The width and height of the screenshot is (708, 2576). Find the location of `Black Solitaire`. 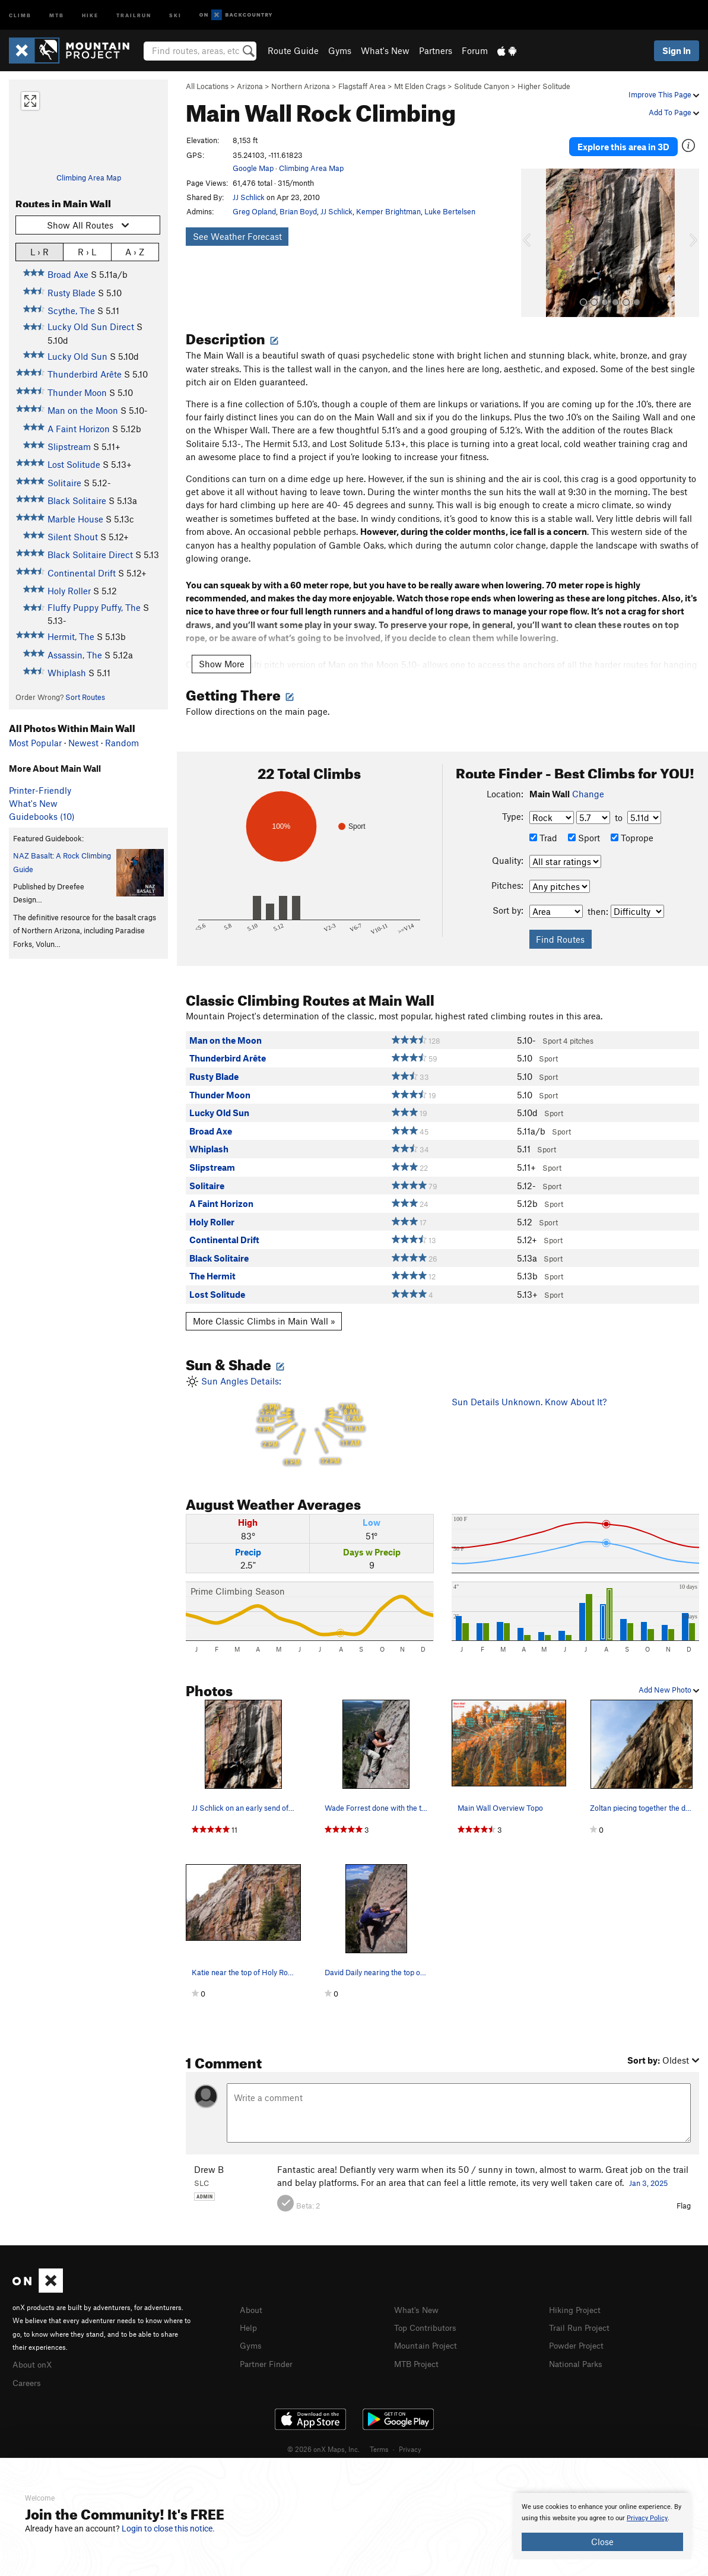

Black Solitaire is located at coordinates (76, 500).